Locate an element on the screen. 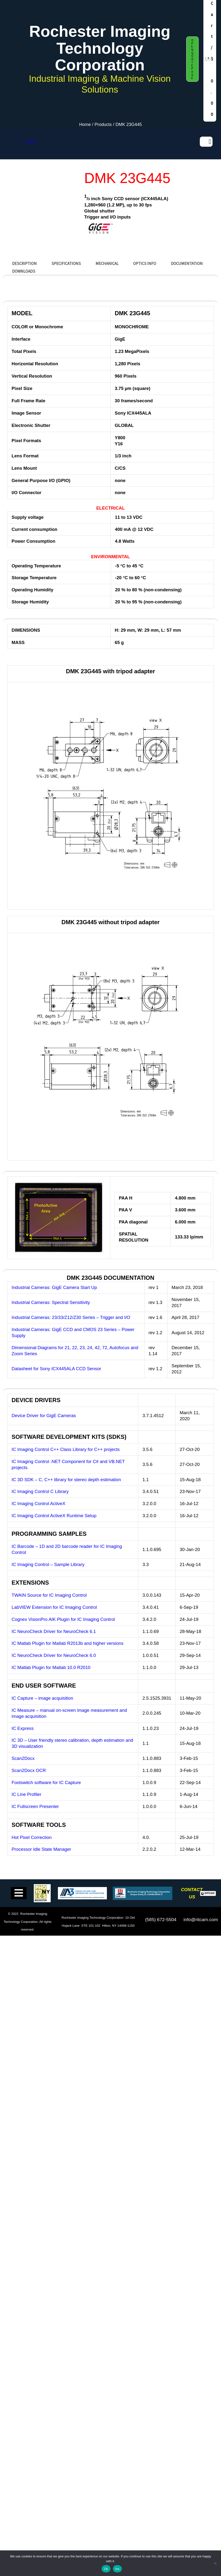  IC Imaging Control ActiveX Runtime Setup is located at coordinates (54, 1515).